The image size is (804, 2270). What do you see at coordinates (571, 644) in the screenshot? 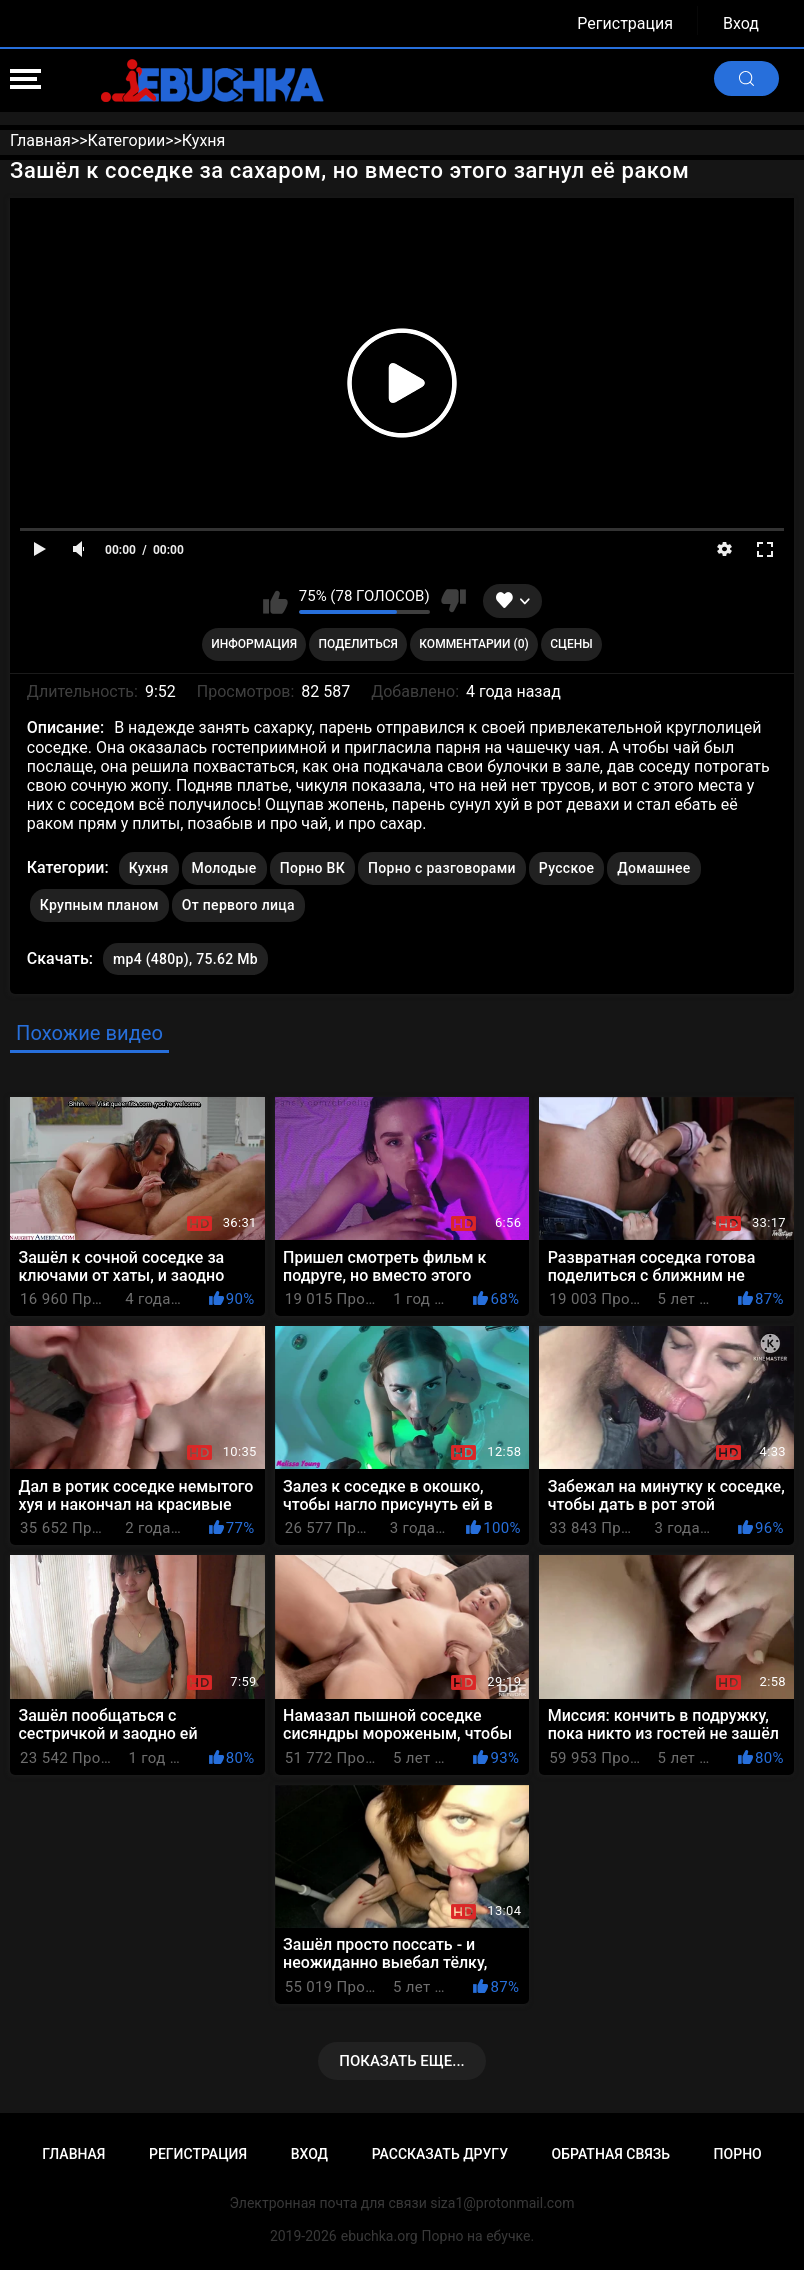
I see `Сцены` at bounding box center [571, 644].